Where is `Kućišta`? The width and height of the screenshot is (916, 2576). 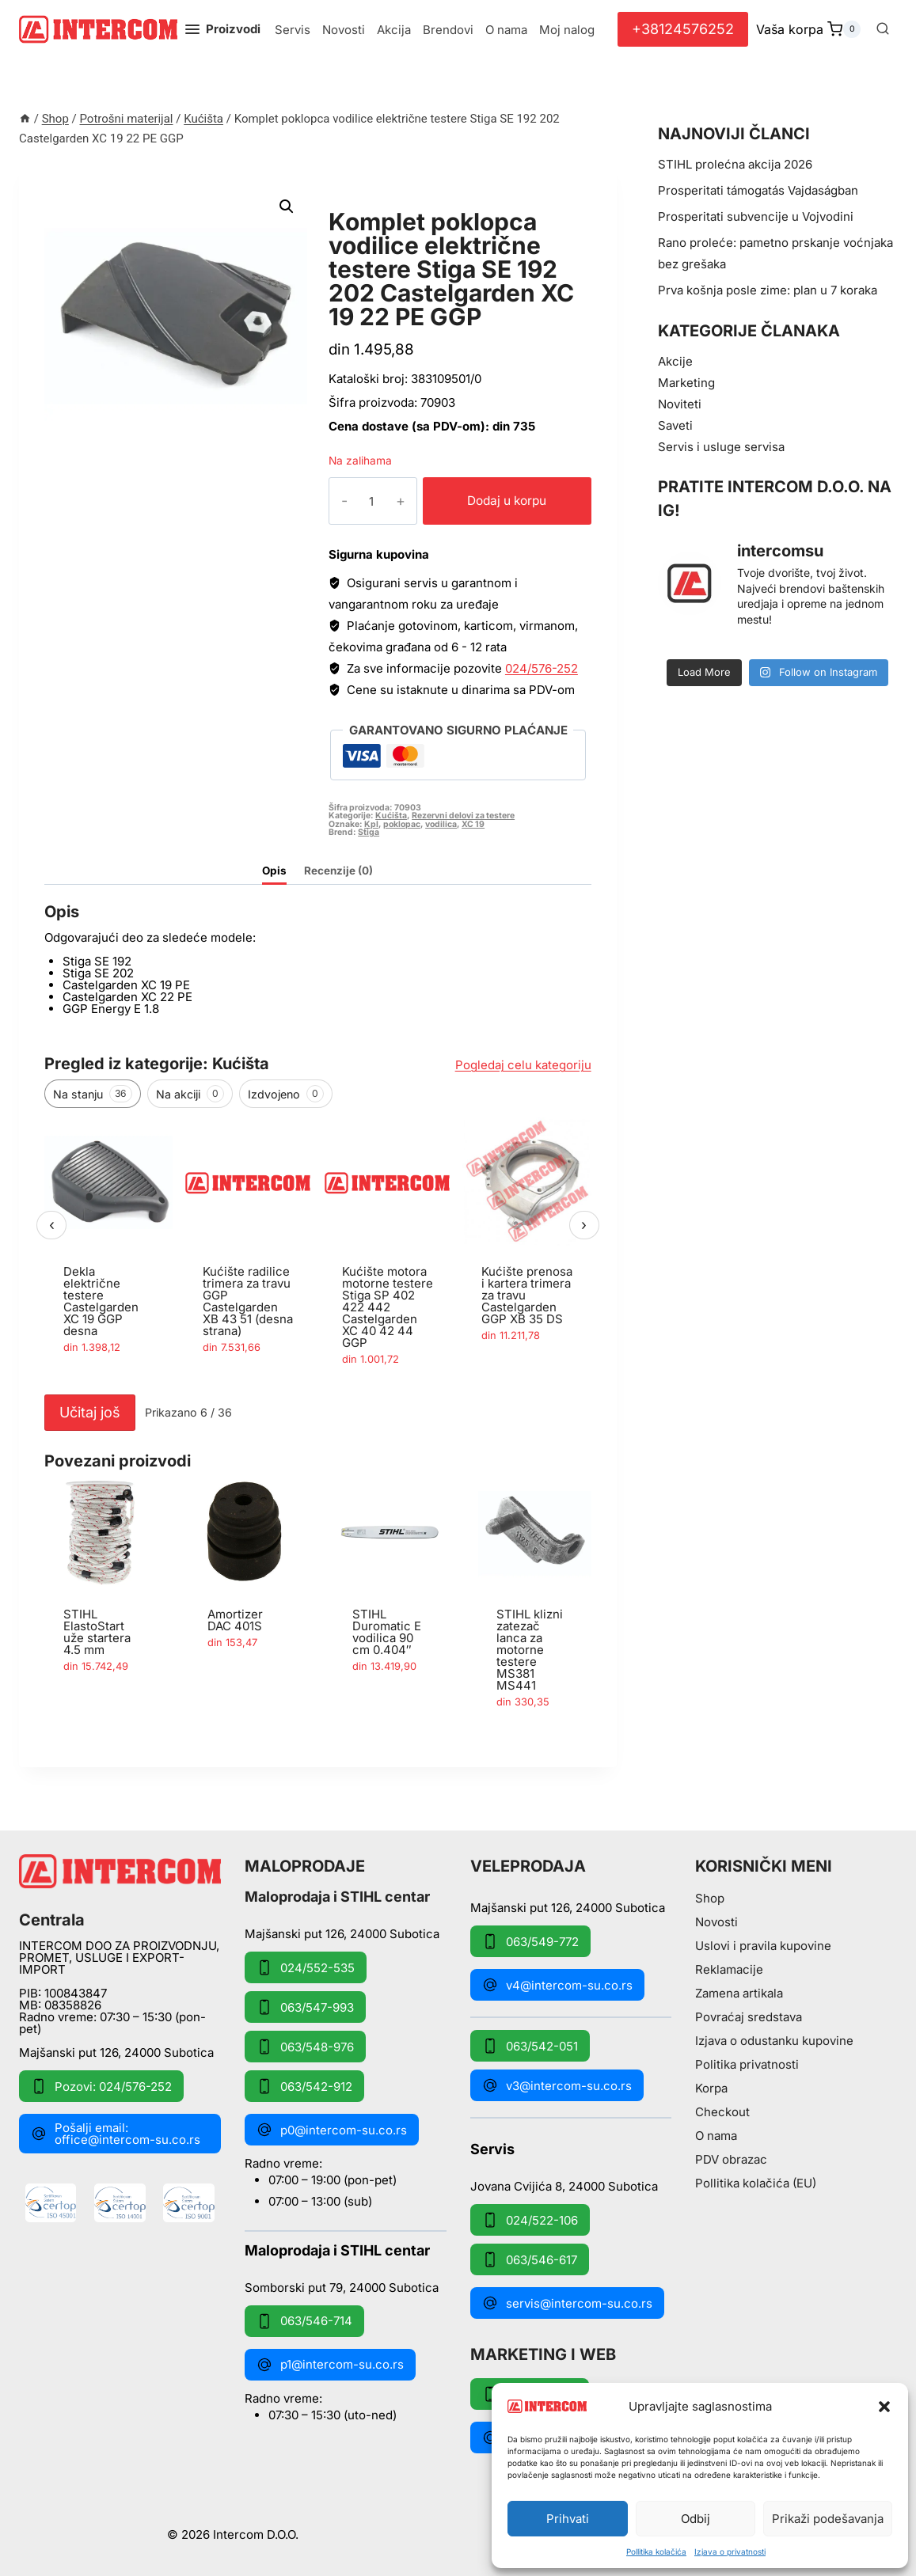
Kućišta is located at coordinates (360, 203).